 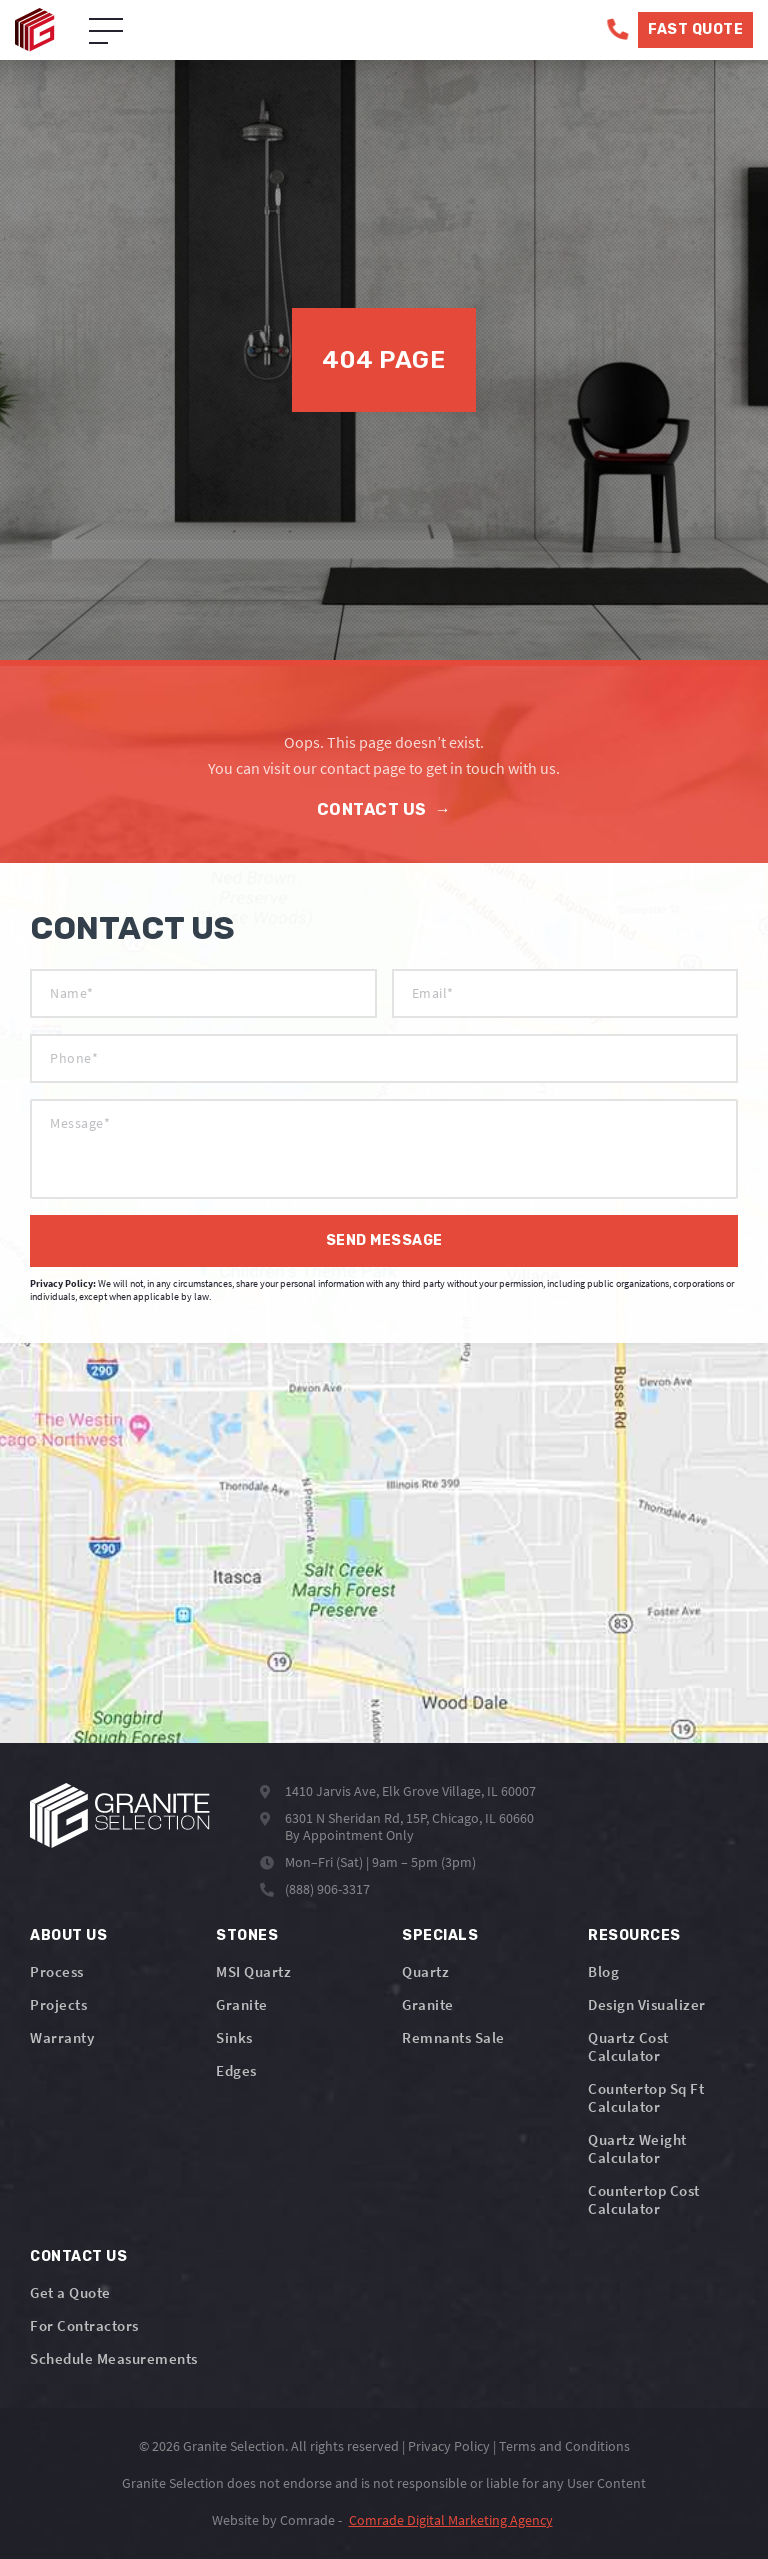 What do you see at coordinates (70, 2292) in the screenshot?
I see `Get a Quote` at bounding box center [70, 2292].